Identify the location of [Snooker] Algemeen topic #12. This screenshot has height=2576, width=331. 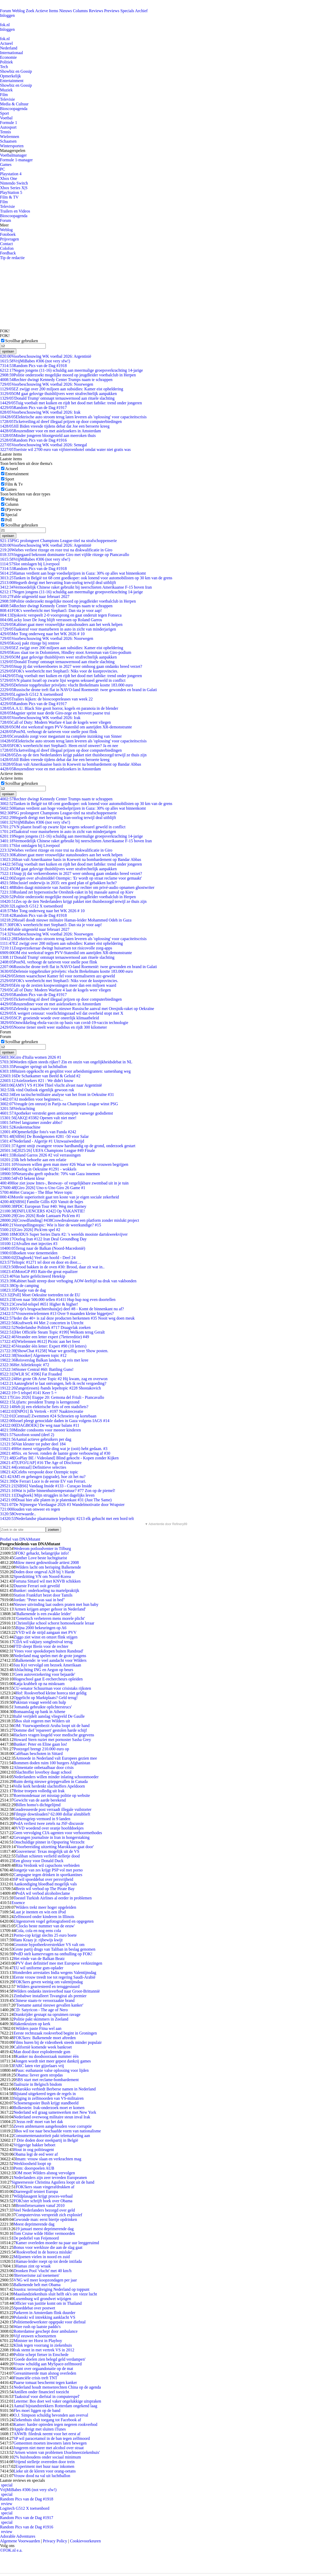
(33, 1355).